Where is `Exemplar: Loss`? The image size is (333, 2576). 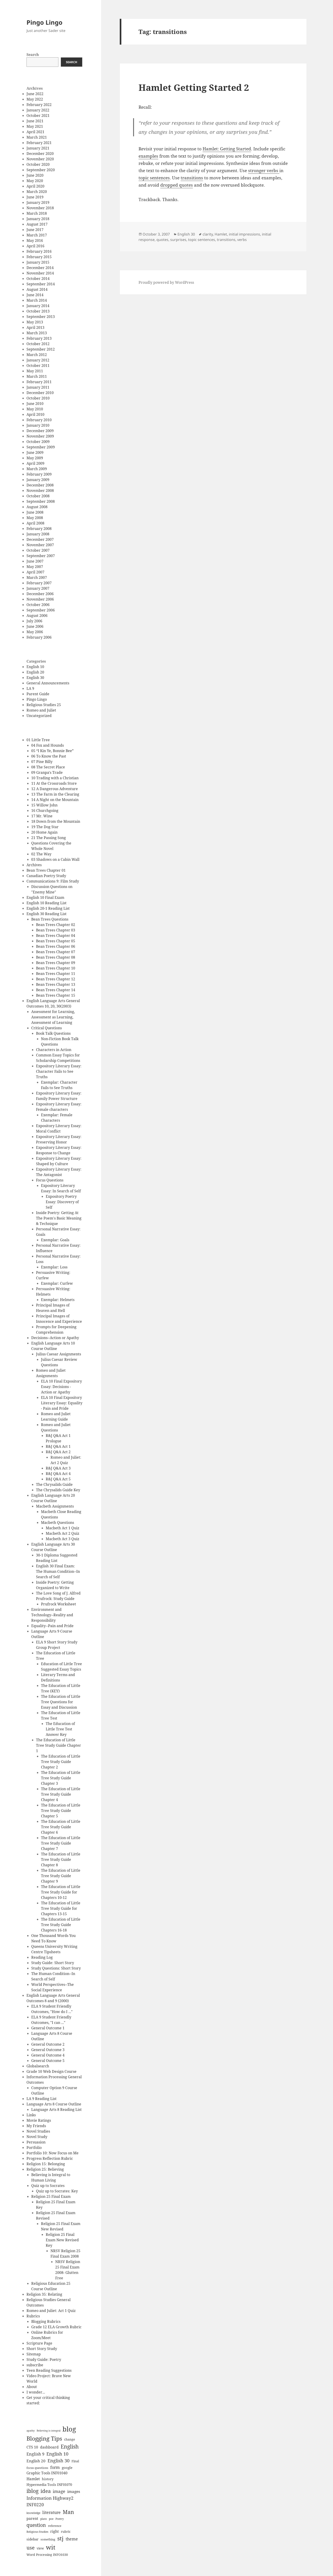
Exemplar: Loss is located at coordinates (54, 1267).